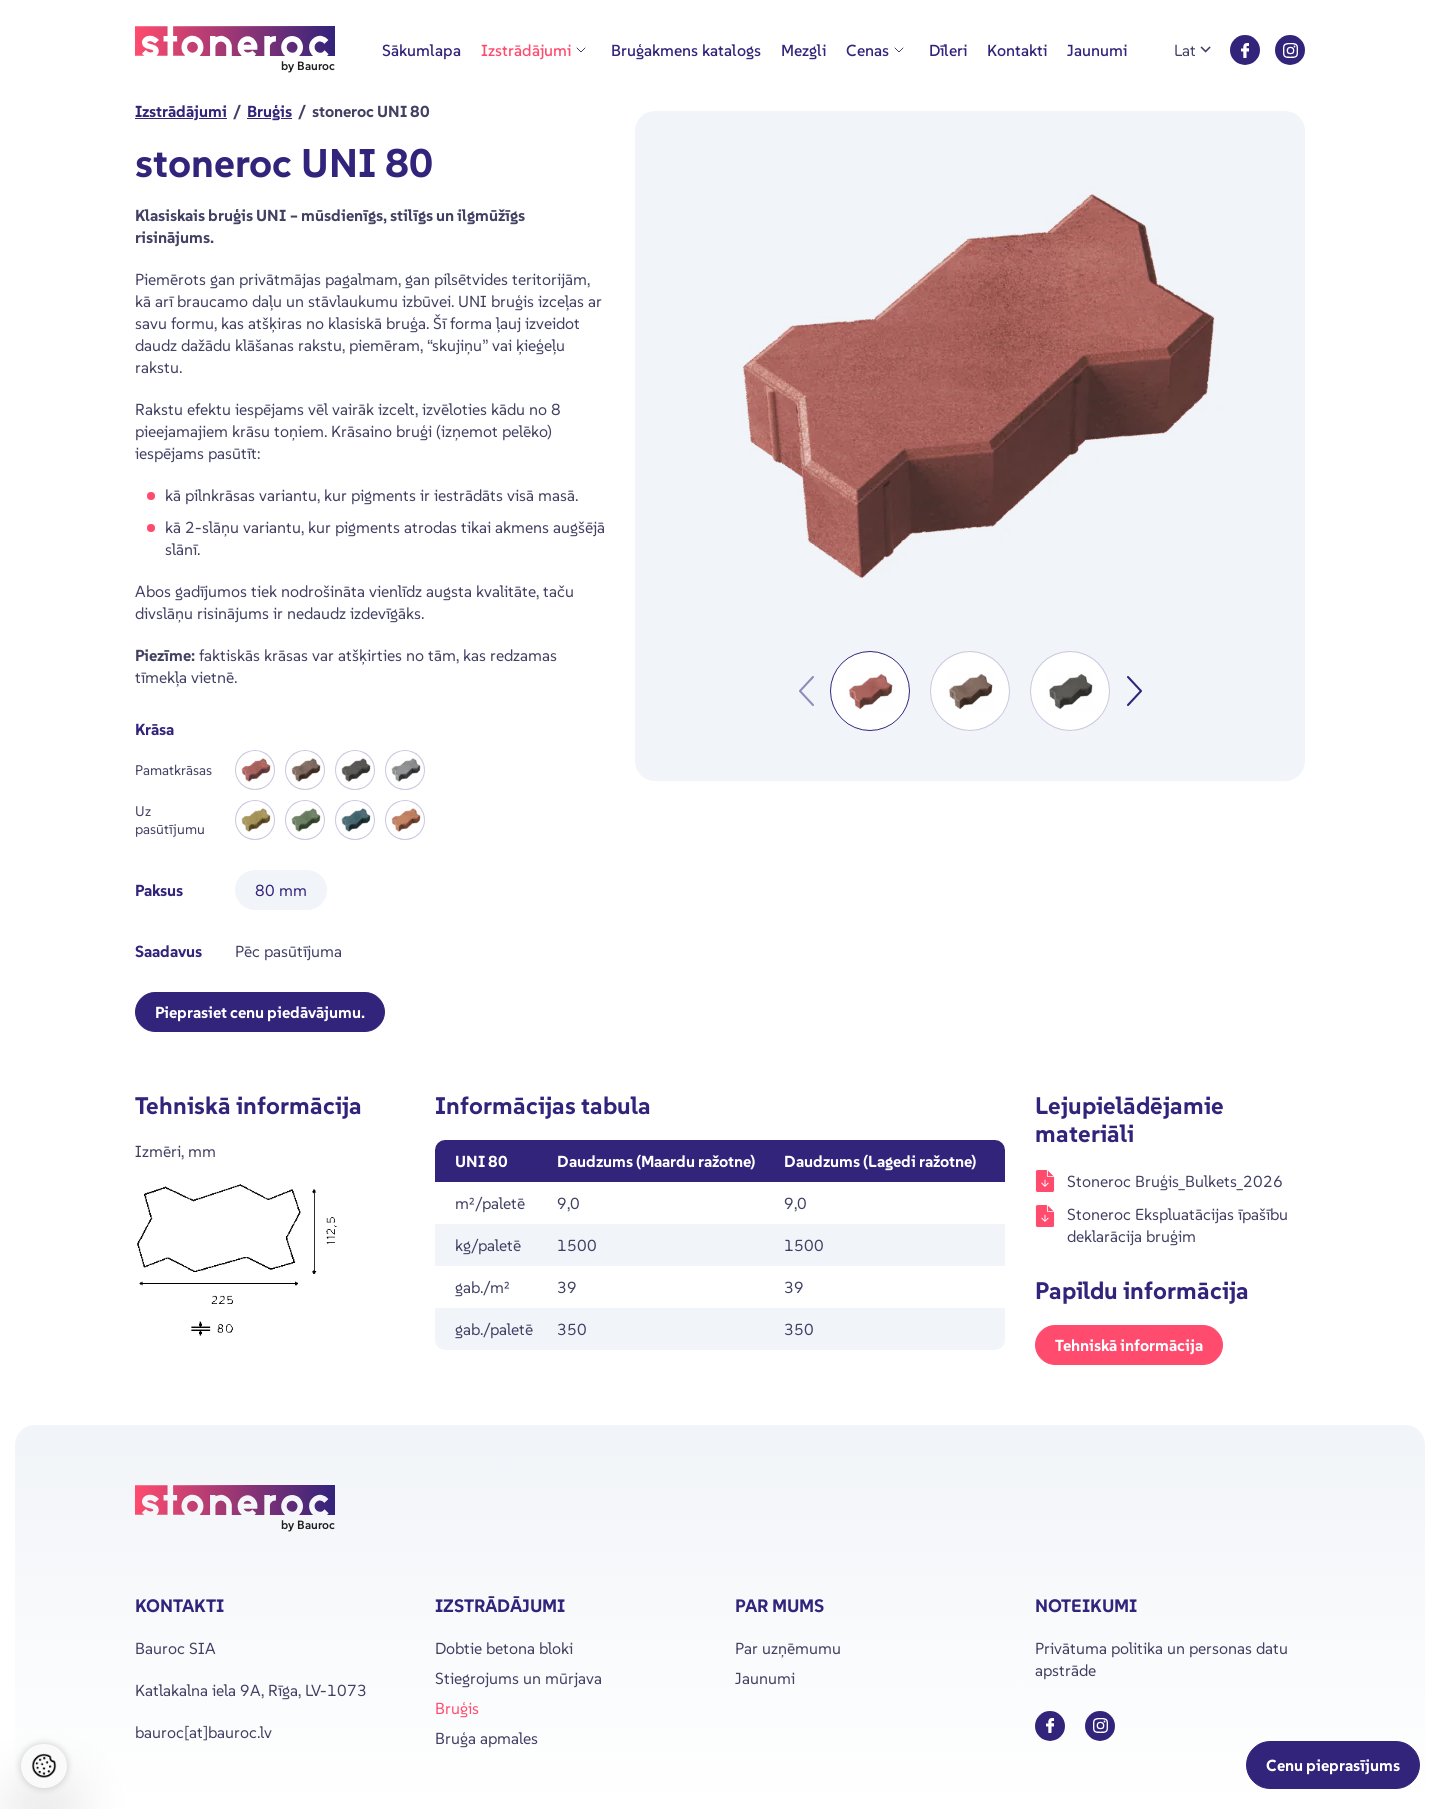  I want to click on Izstrādājumi, so click(526, 50).